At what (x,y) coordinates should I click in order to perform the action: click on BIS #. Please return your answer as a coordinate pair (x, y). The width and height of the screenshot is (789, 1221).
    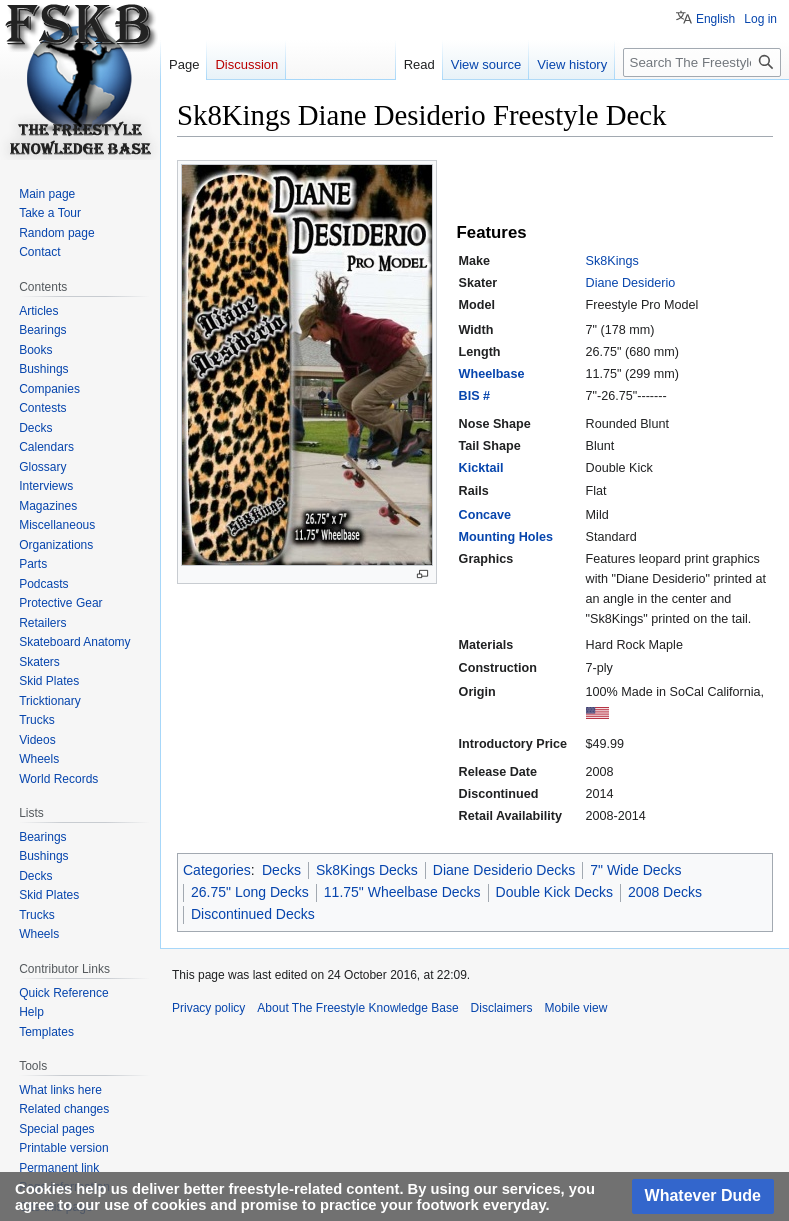
    Looking at the image, I should click on (475, 396).